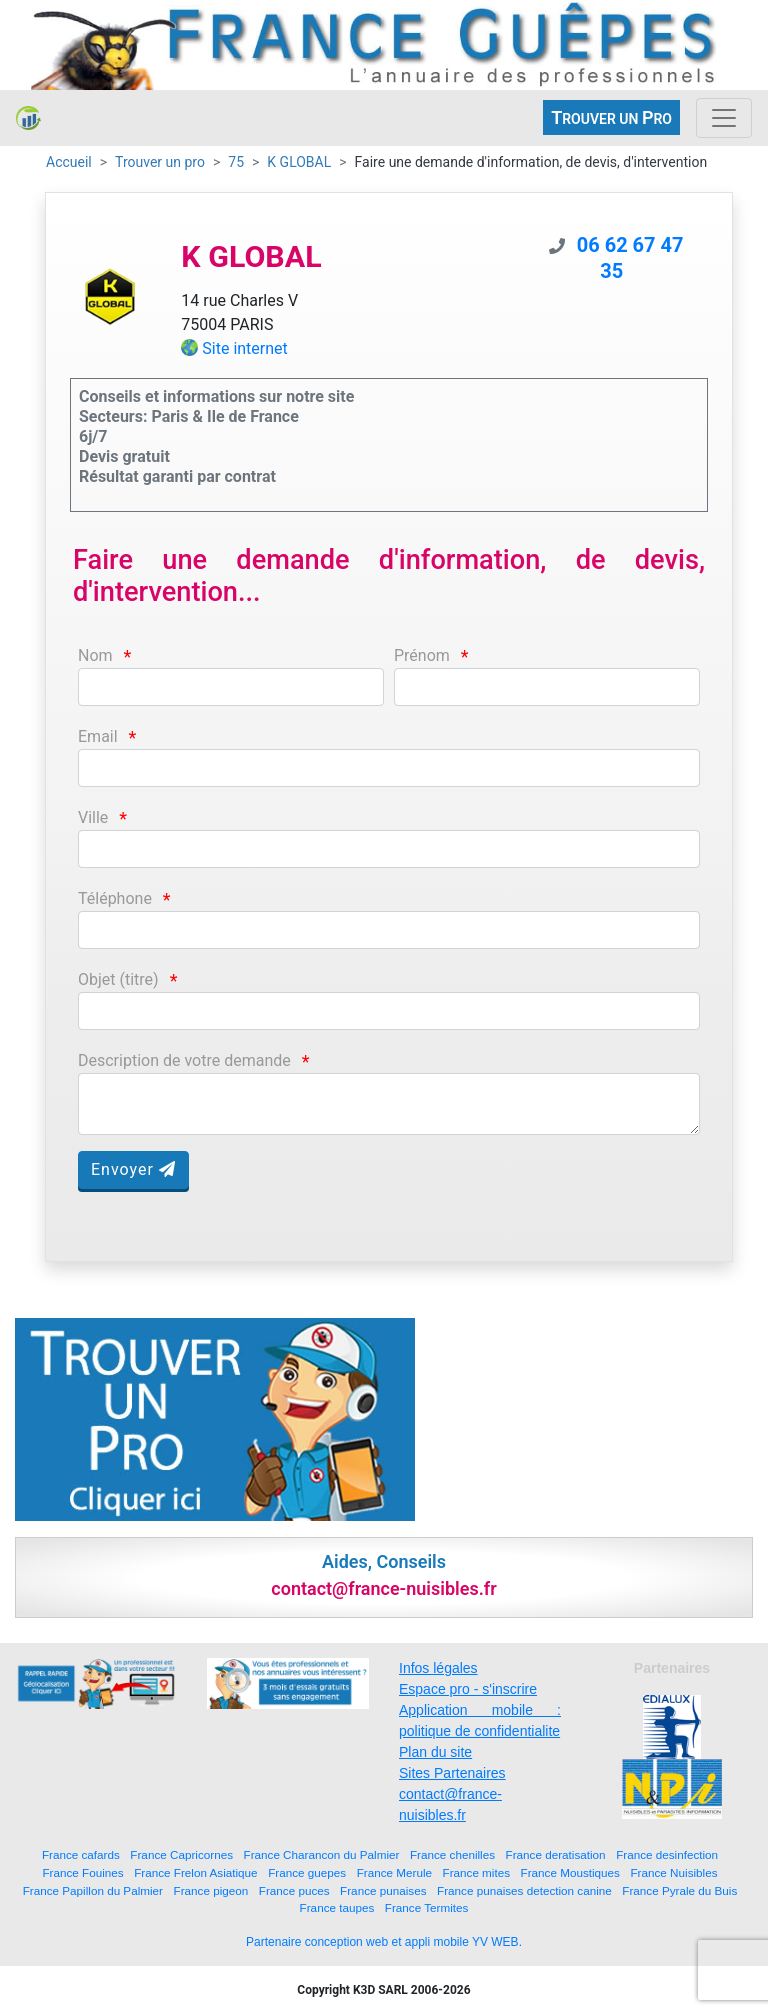  I want to click on Envoyer, so click(133, 1169).